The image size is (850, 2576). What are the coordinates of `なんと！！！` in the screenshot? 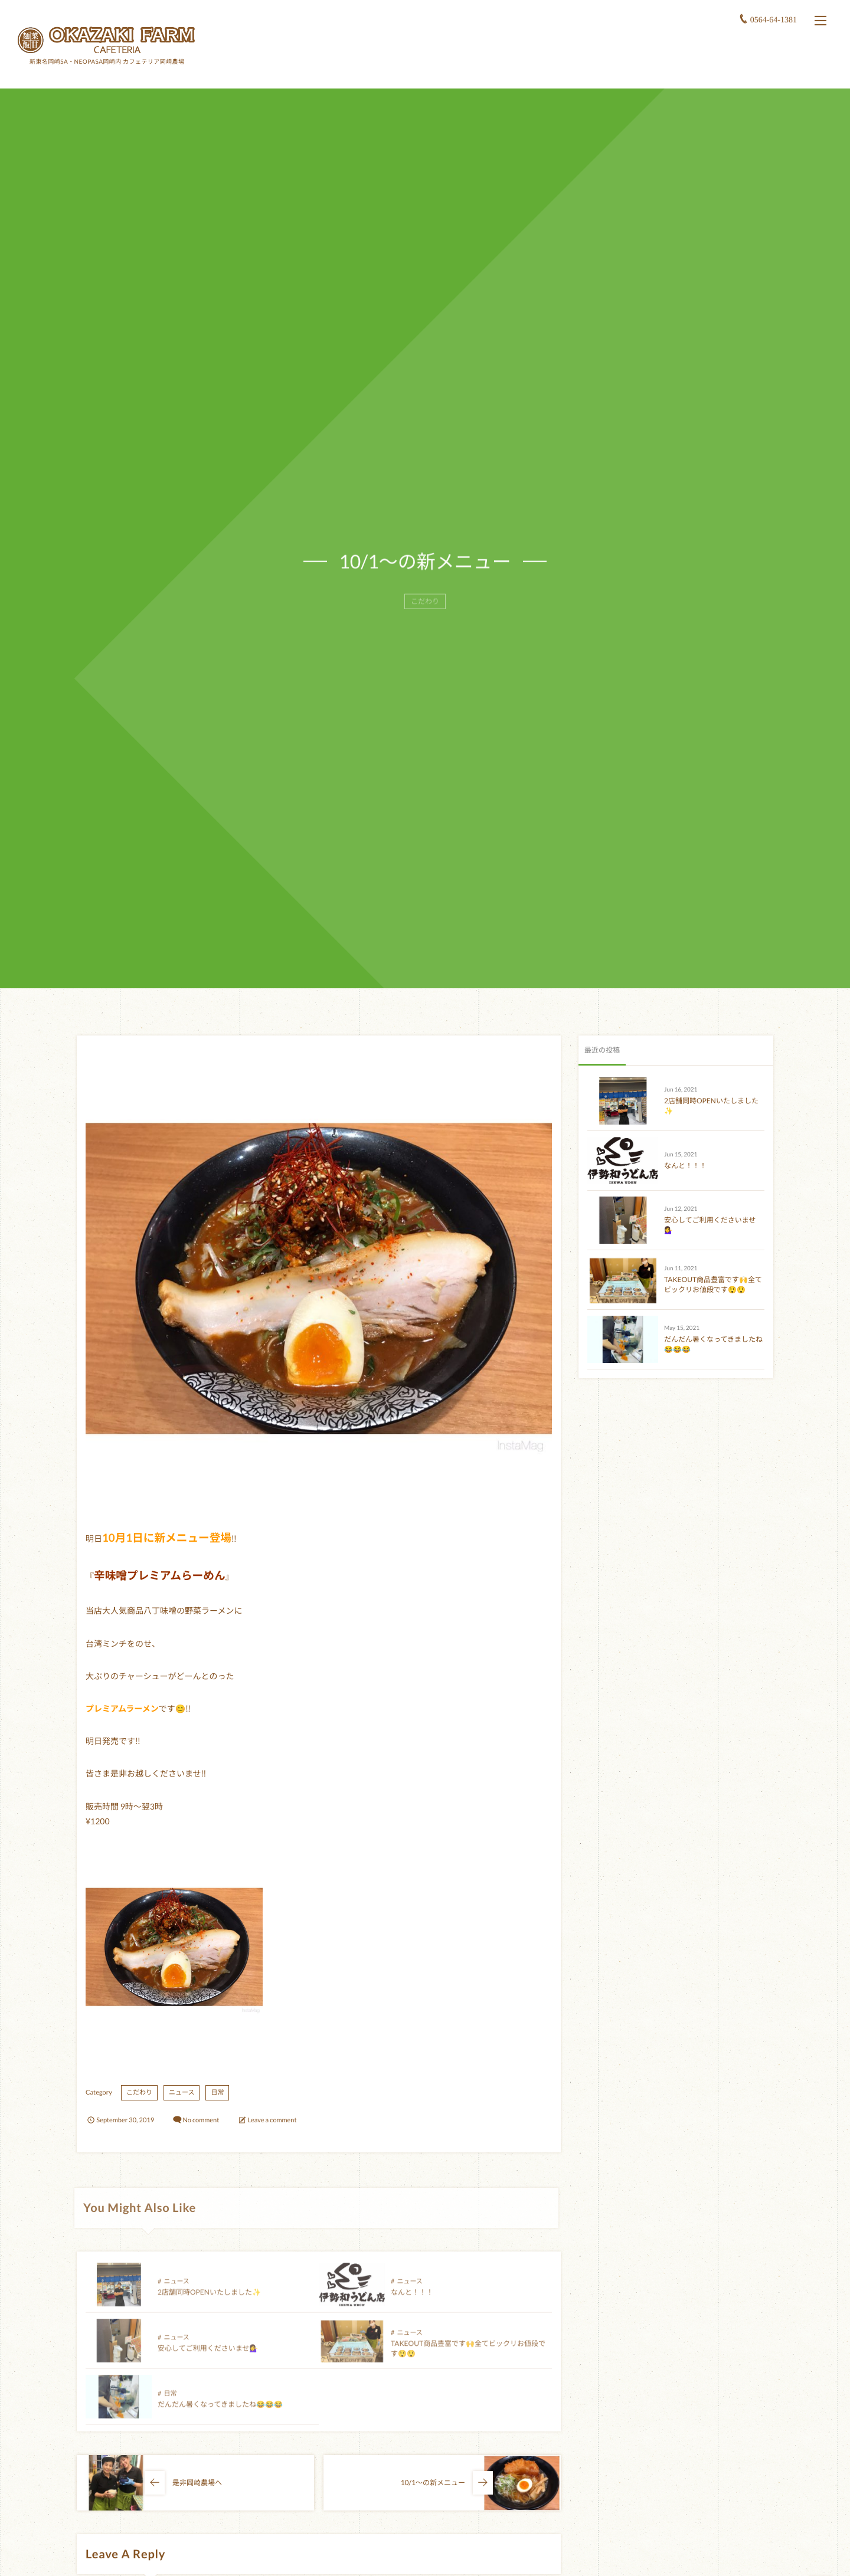 It's located at (412, 2299).